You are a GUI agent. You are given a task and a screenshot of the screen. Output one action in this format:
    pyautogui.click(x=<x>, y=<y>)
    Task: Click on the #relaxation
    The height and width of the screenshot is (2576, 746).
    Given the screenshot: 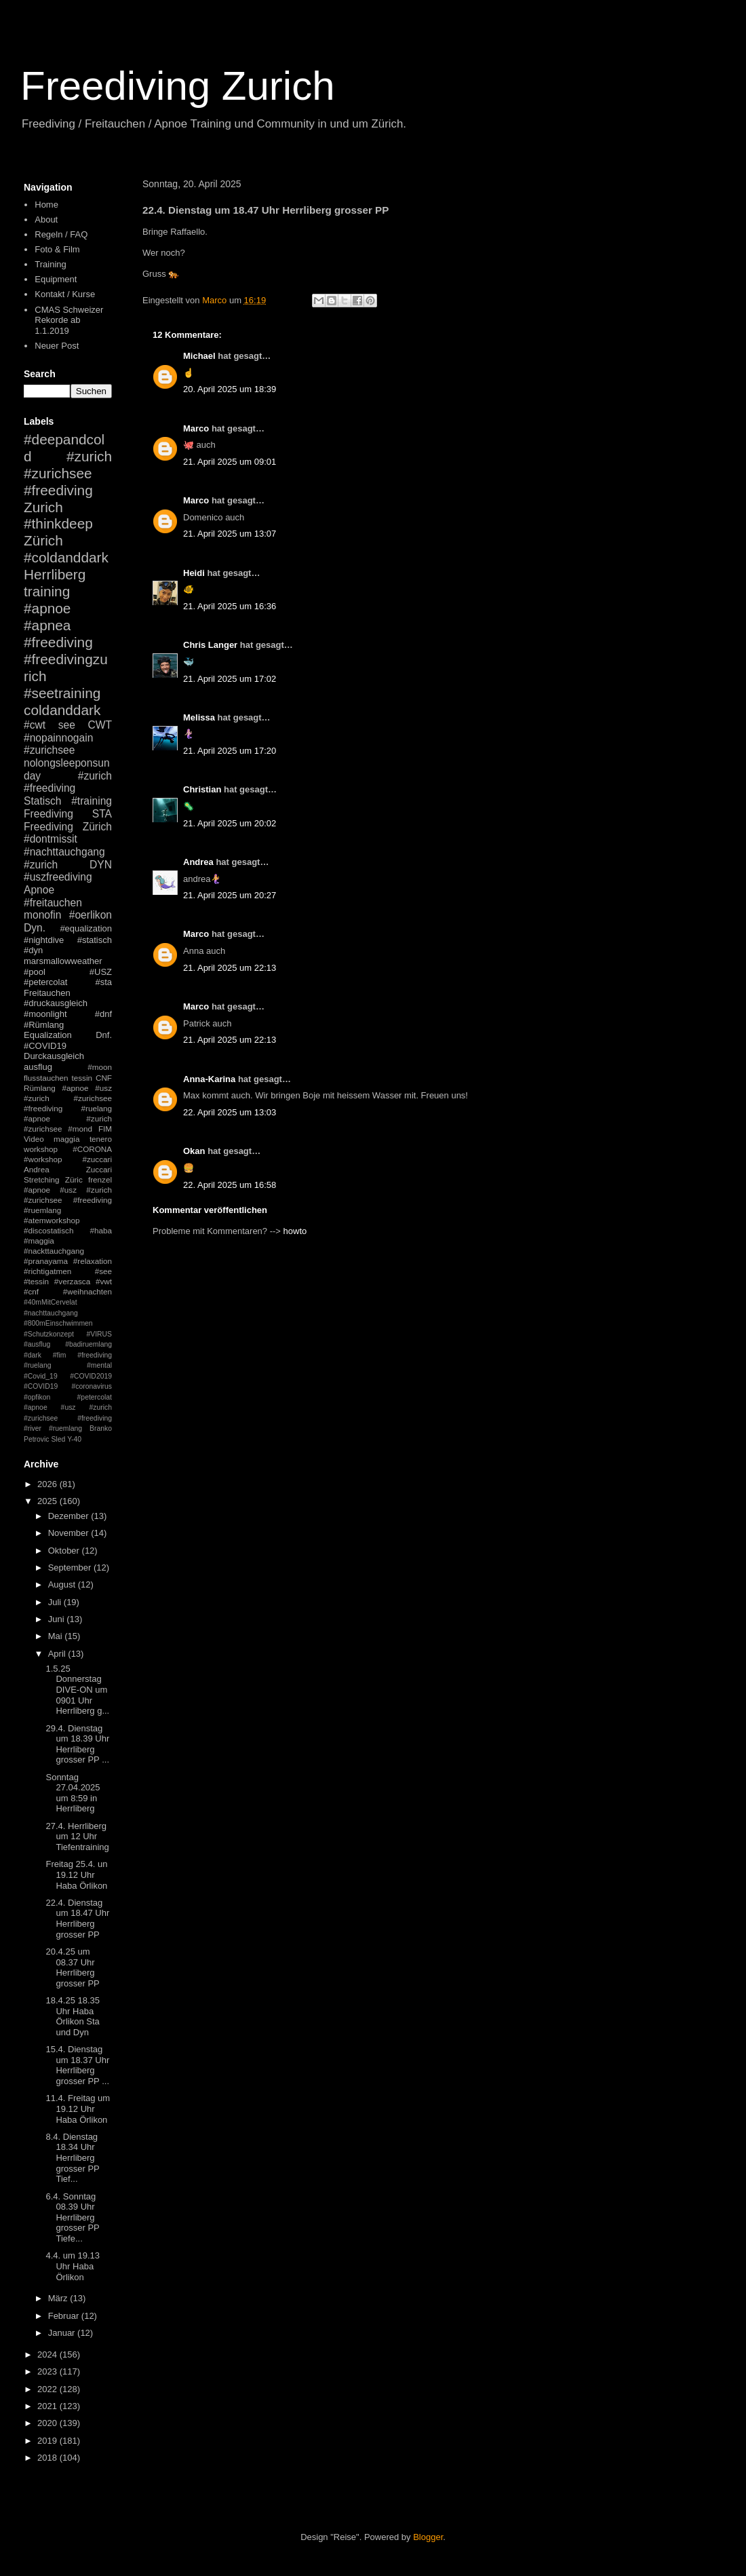 What is the action you would take?
    pyautogui.click(x=92, y=1260)
    